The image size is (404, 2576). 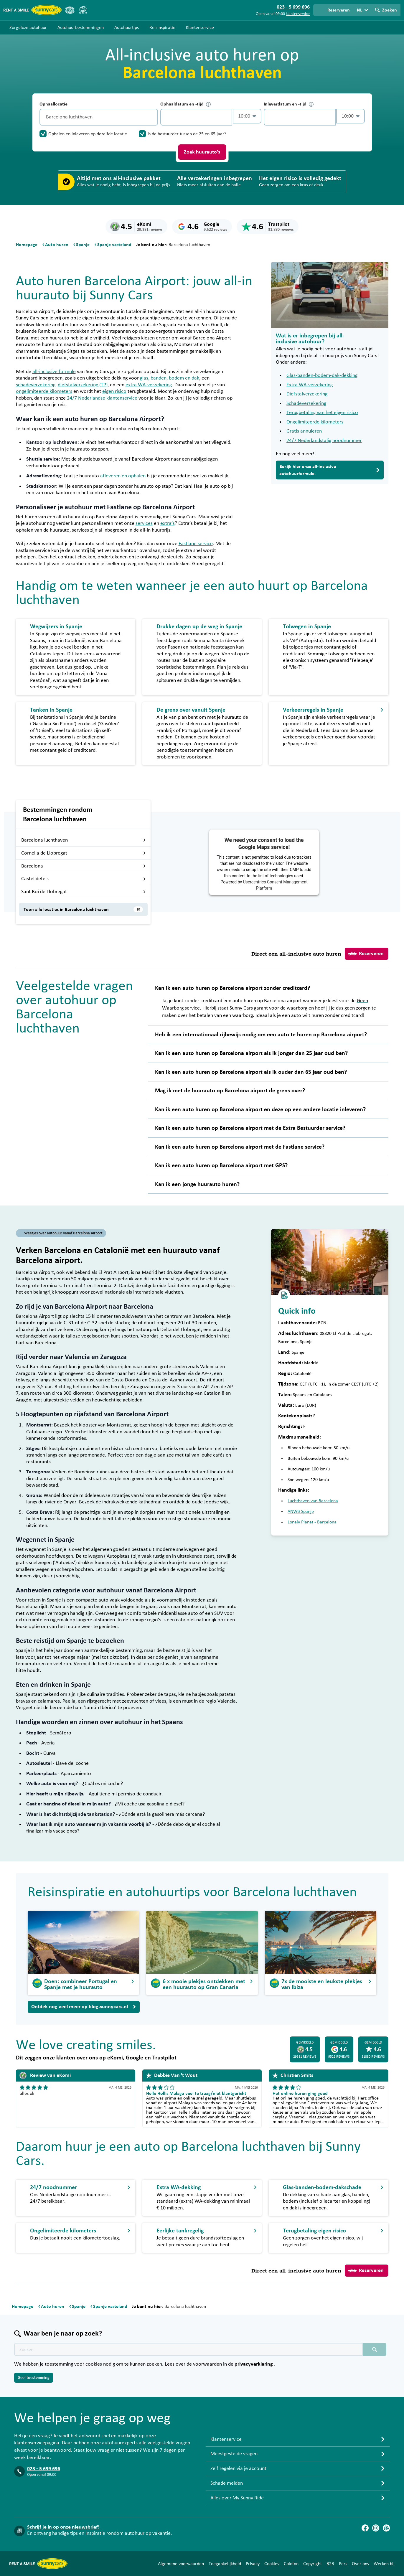 What do you see at coordinates (83, 878) in the screenshot?
I see `Castelldefels` at bounding box center [83, 878].